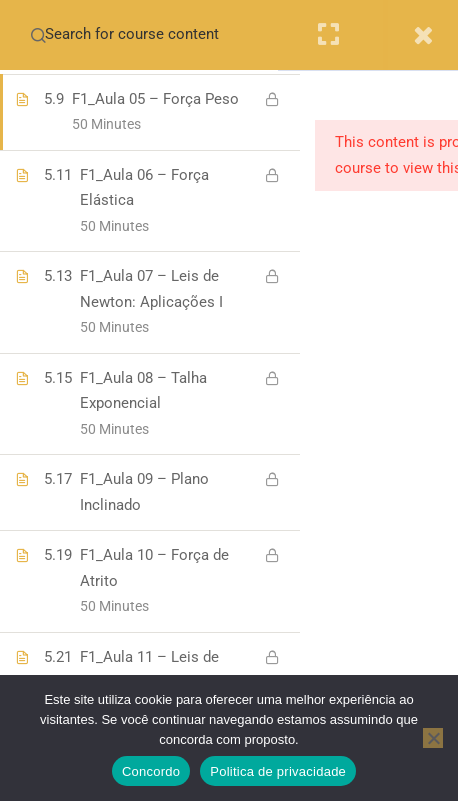 This screenshot has height=801, width=458. What do you see at coordinates (433, 738) in the screenshot?
I see `[No]` at bounding box center [433, 738].